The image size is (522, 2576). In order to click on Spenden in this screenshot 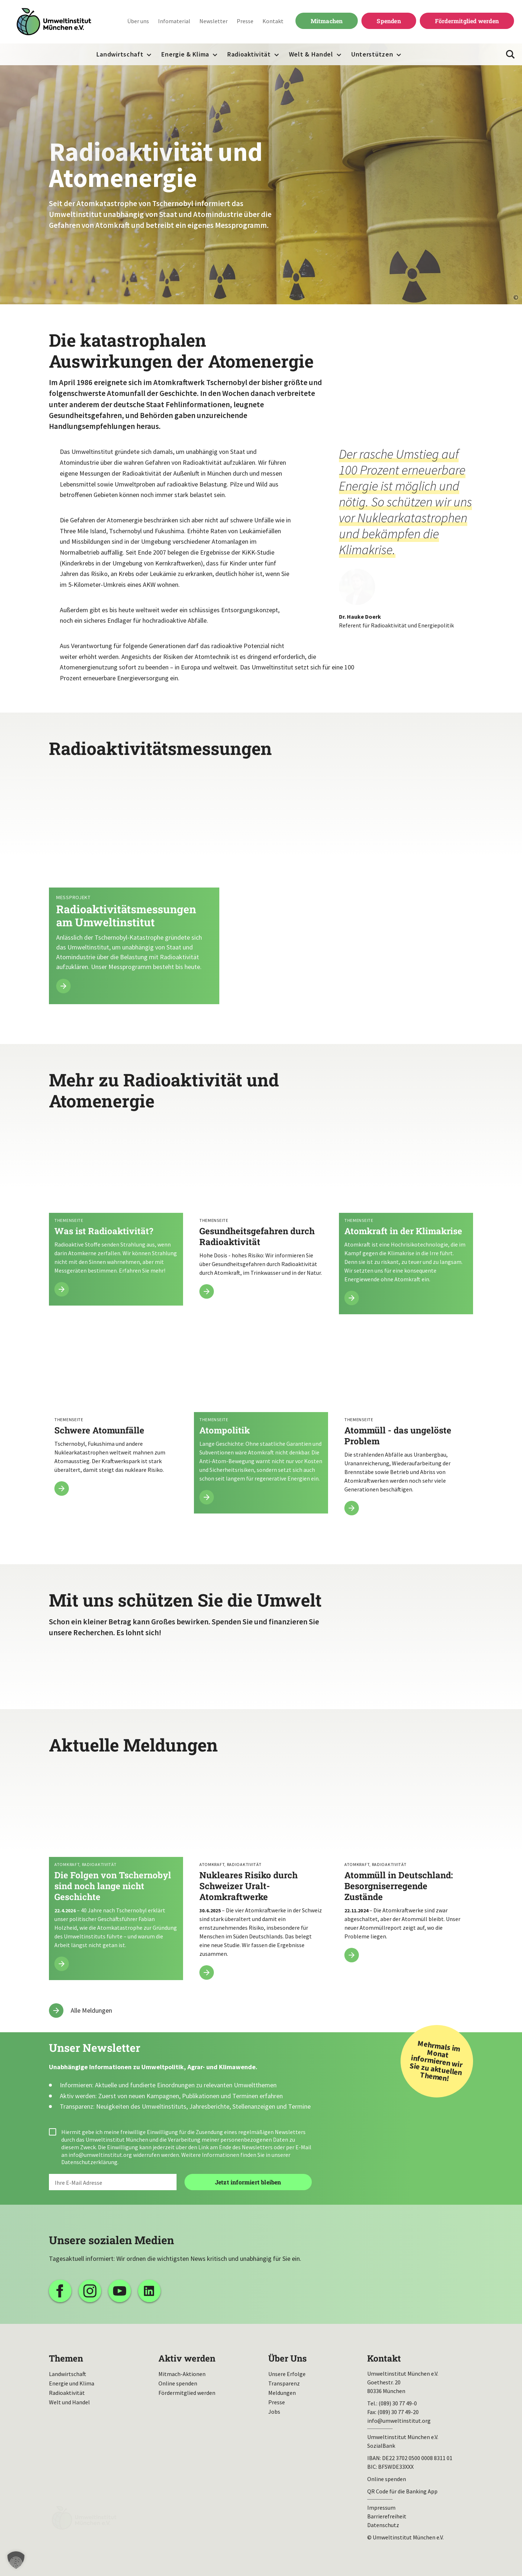, I will do `click(389, 21)`.